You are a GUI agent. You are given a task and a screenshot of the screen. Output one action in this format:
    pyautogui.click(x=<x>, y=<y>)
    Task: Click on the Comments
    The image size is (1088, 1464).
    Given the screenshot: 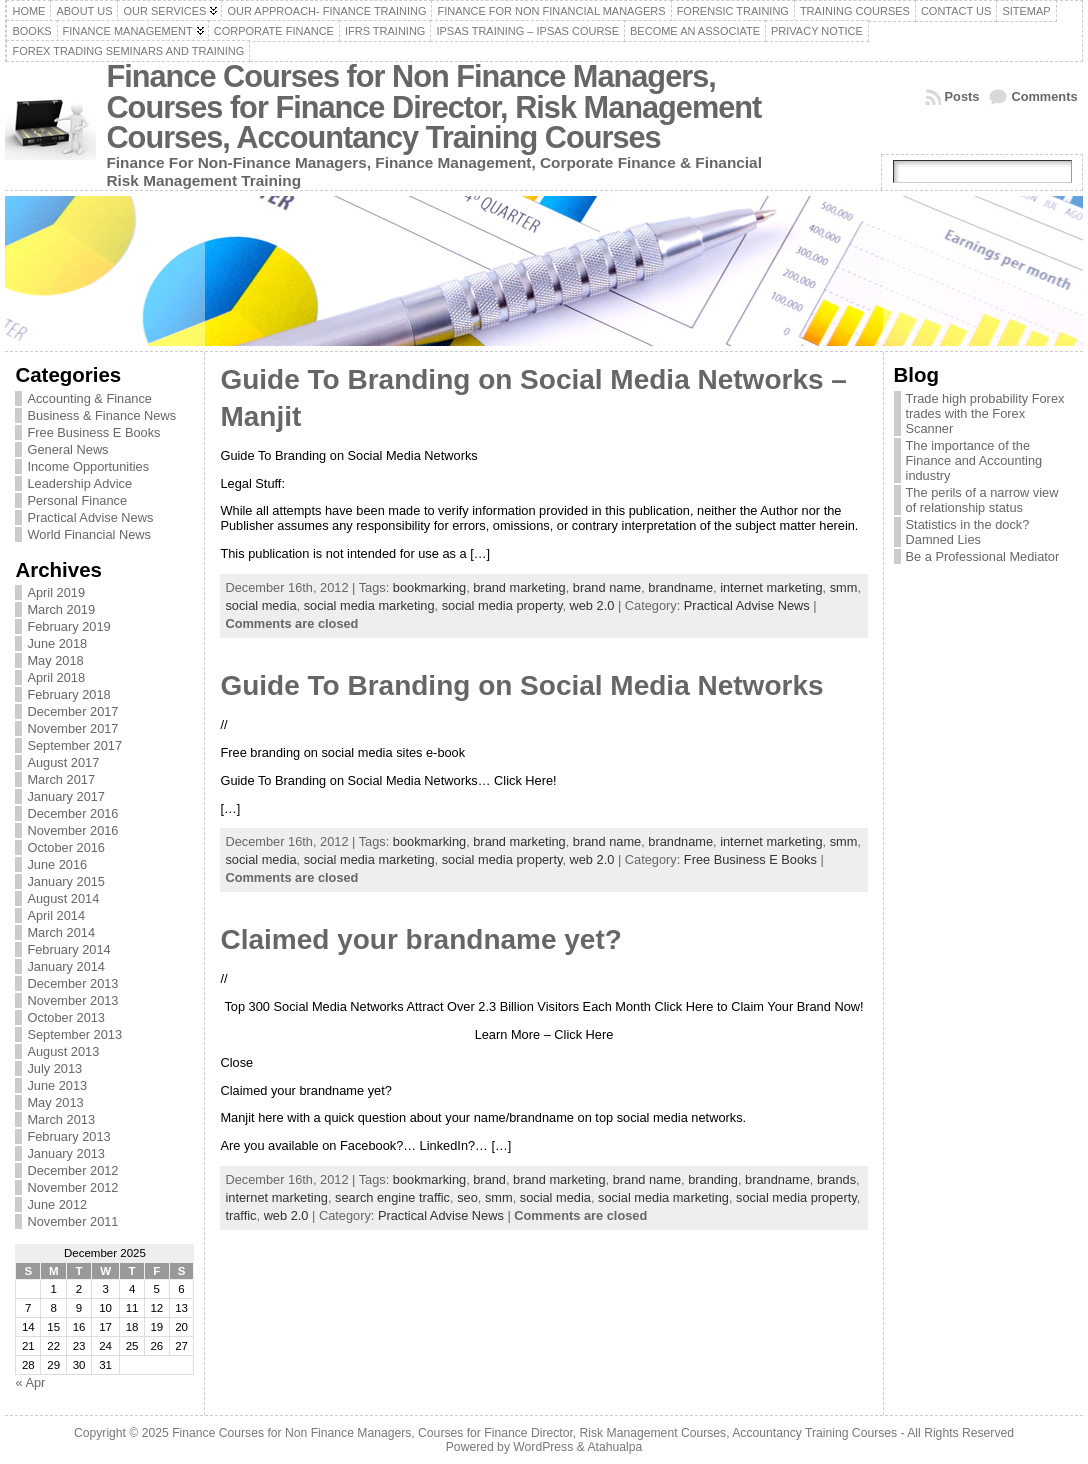 What is the action you would take?
    pyautogui.click(x=1044, y=96)
    